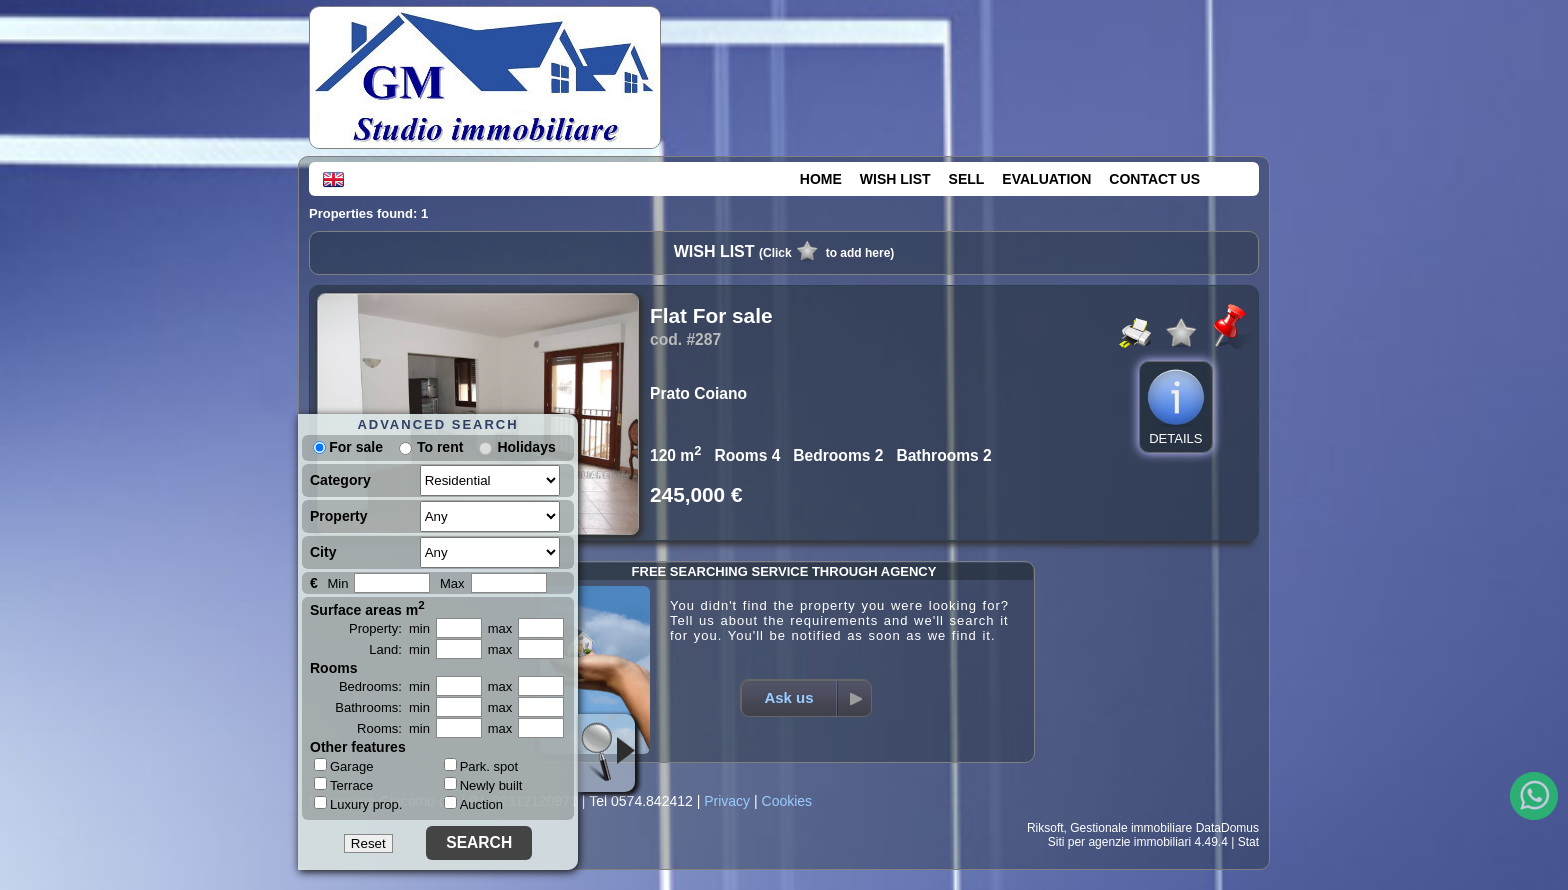 Image resolution: width=1568 pixels, height=890 pixels. What do you see at coordinates (727, 801) in the screenshot?
I see `Privacy` at bounding box center [727, 801].